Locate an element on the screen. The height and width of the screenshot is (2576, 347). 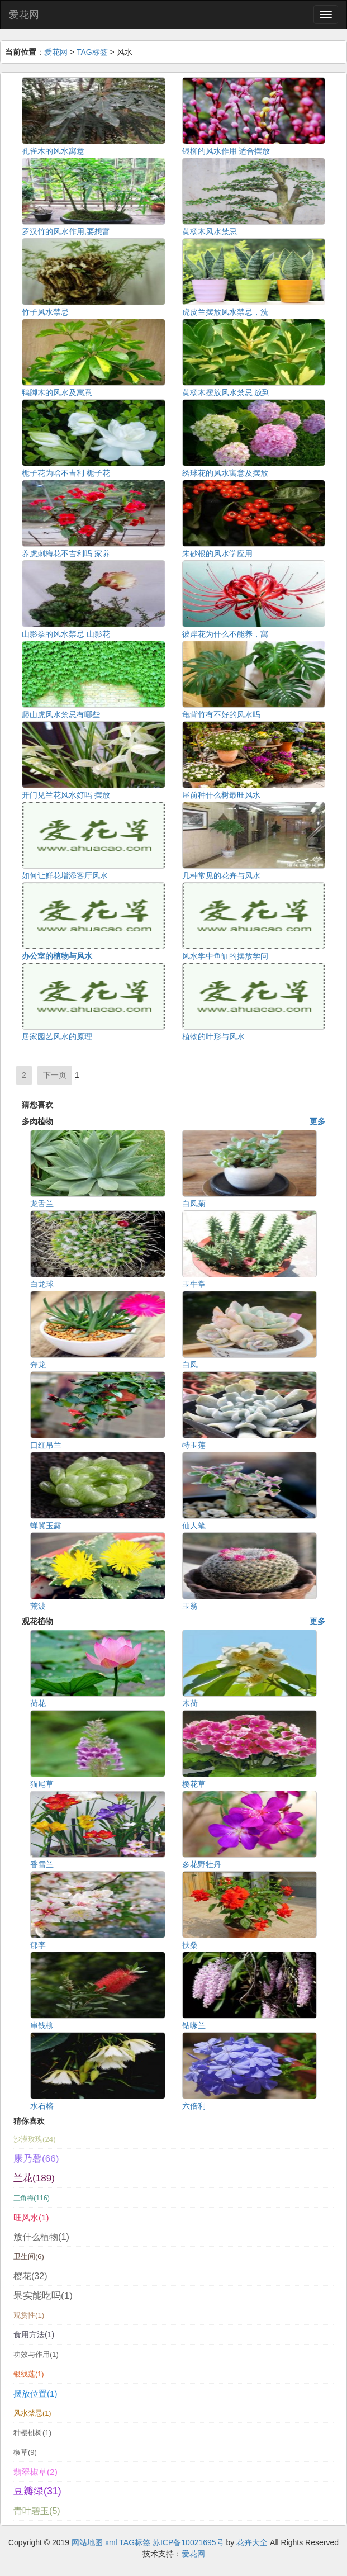
摆放位置(1) is located at coordinates (35, 2393).